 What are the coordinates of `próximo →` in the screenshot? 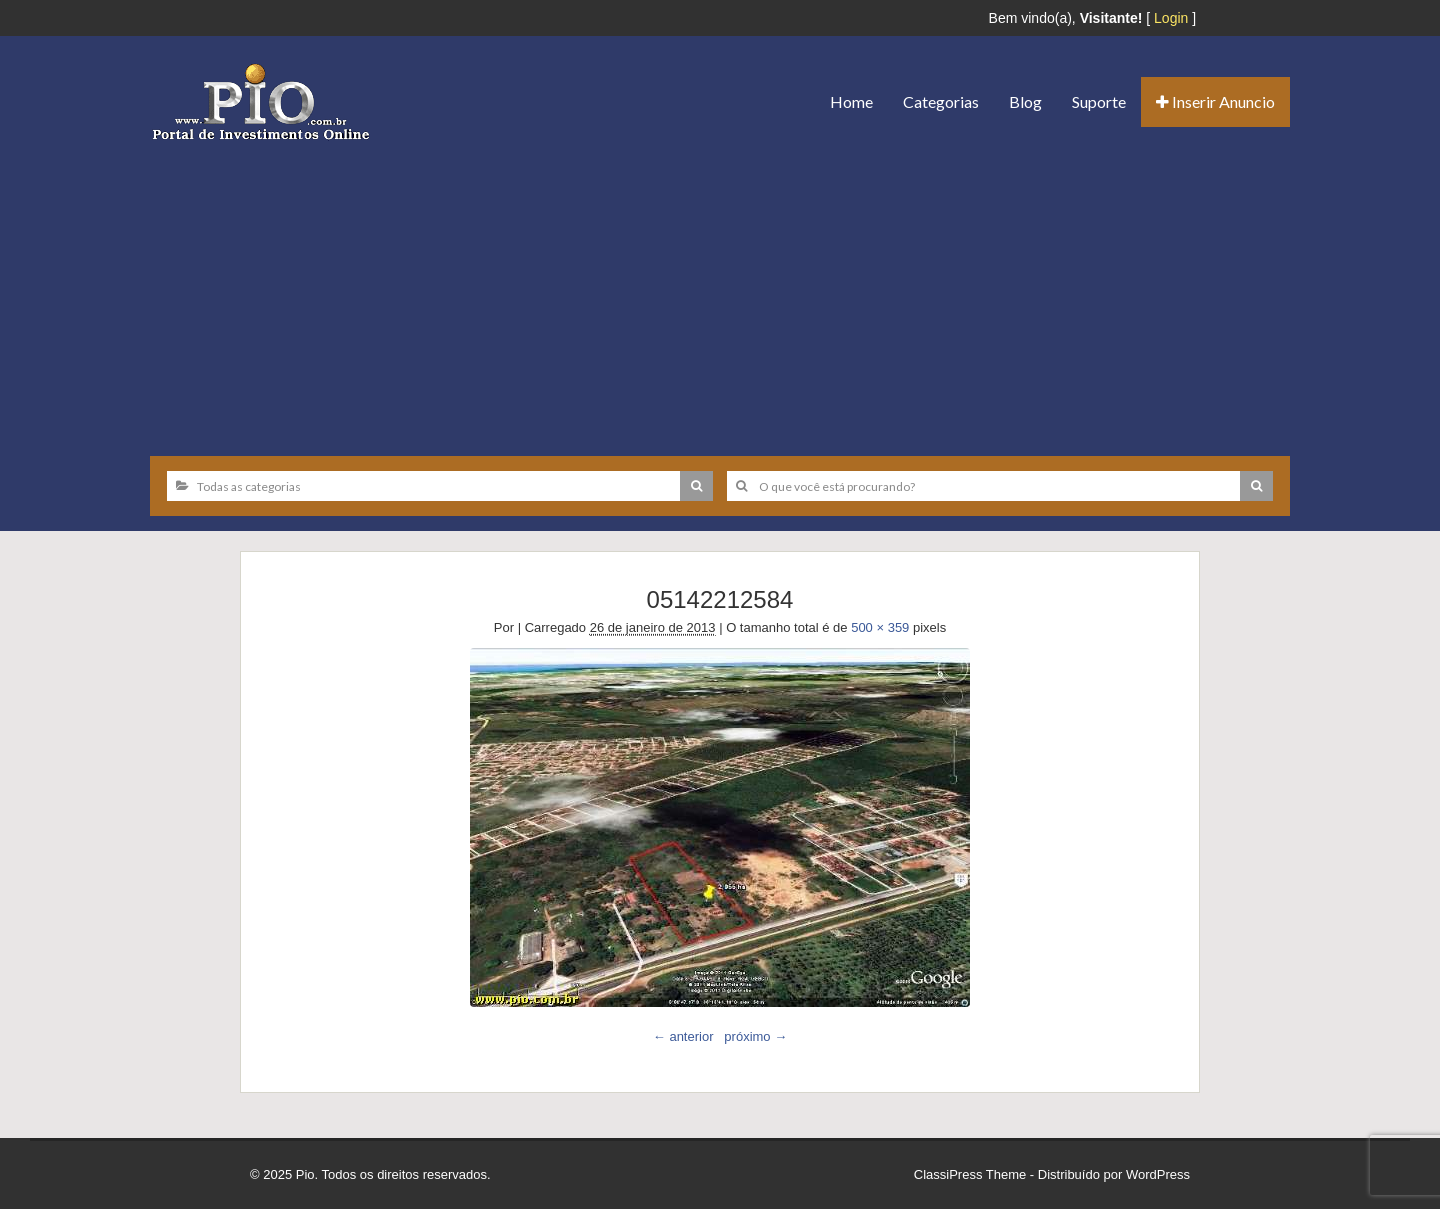 It's located at (755, 1036).